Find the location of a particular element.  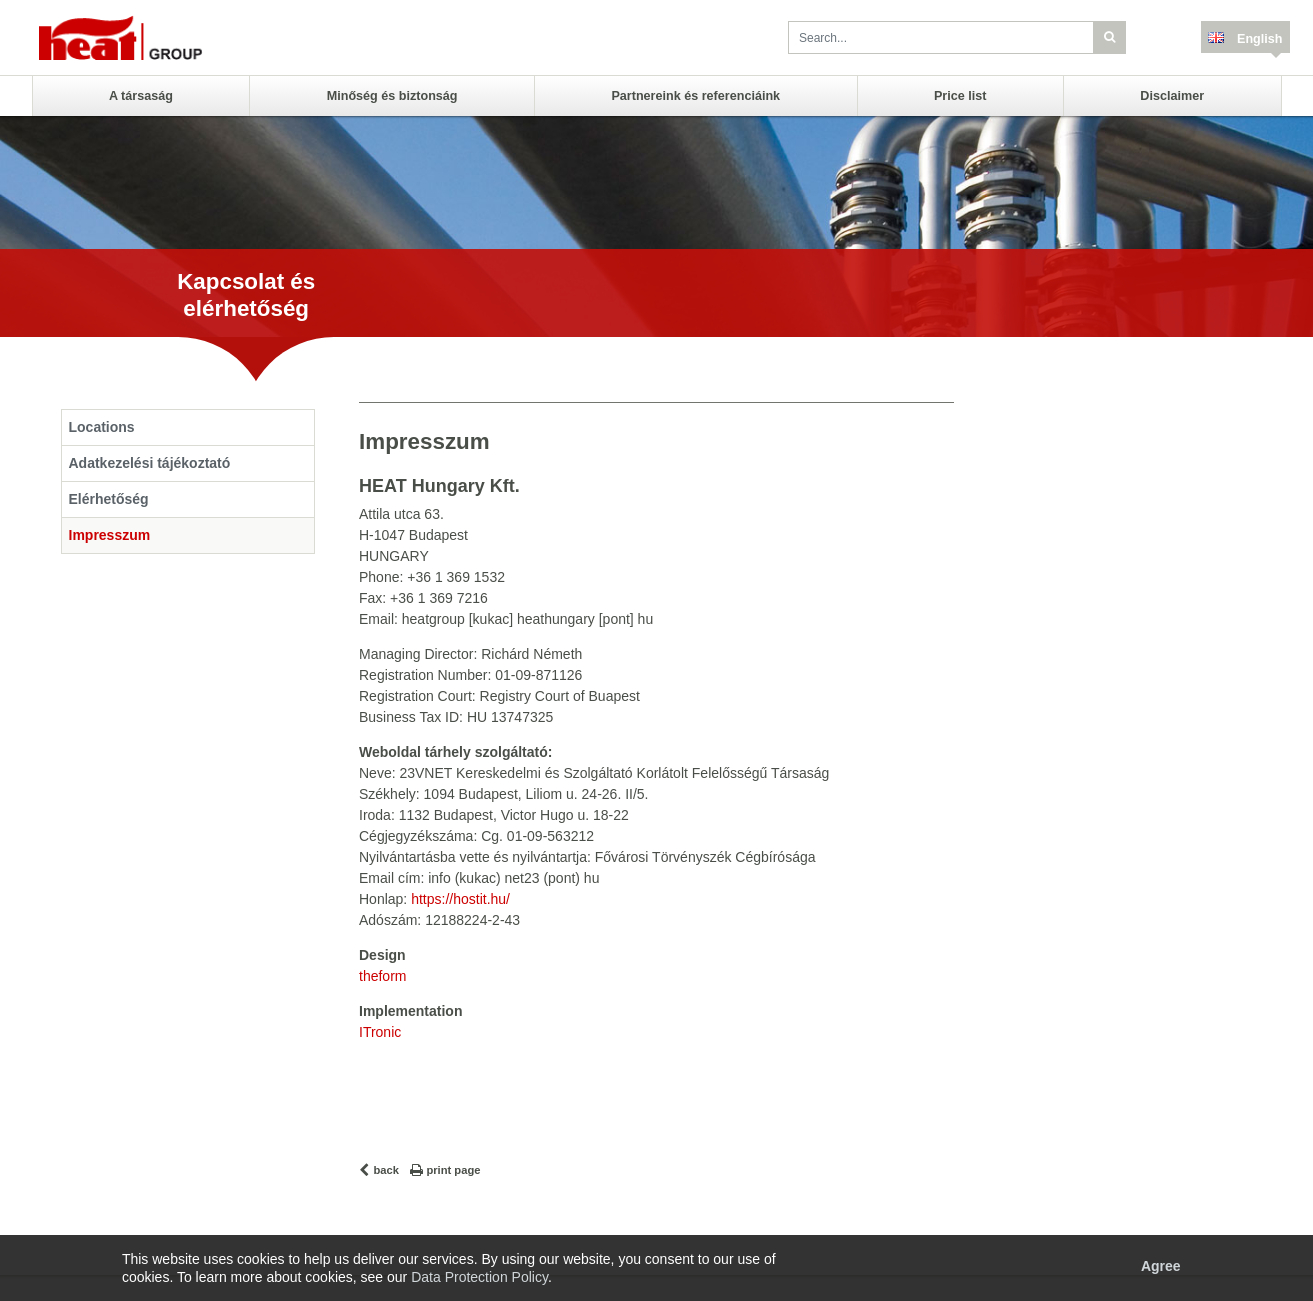

Adatkezelési tájékoztató is located at coordinates (150, 463).